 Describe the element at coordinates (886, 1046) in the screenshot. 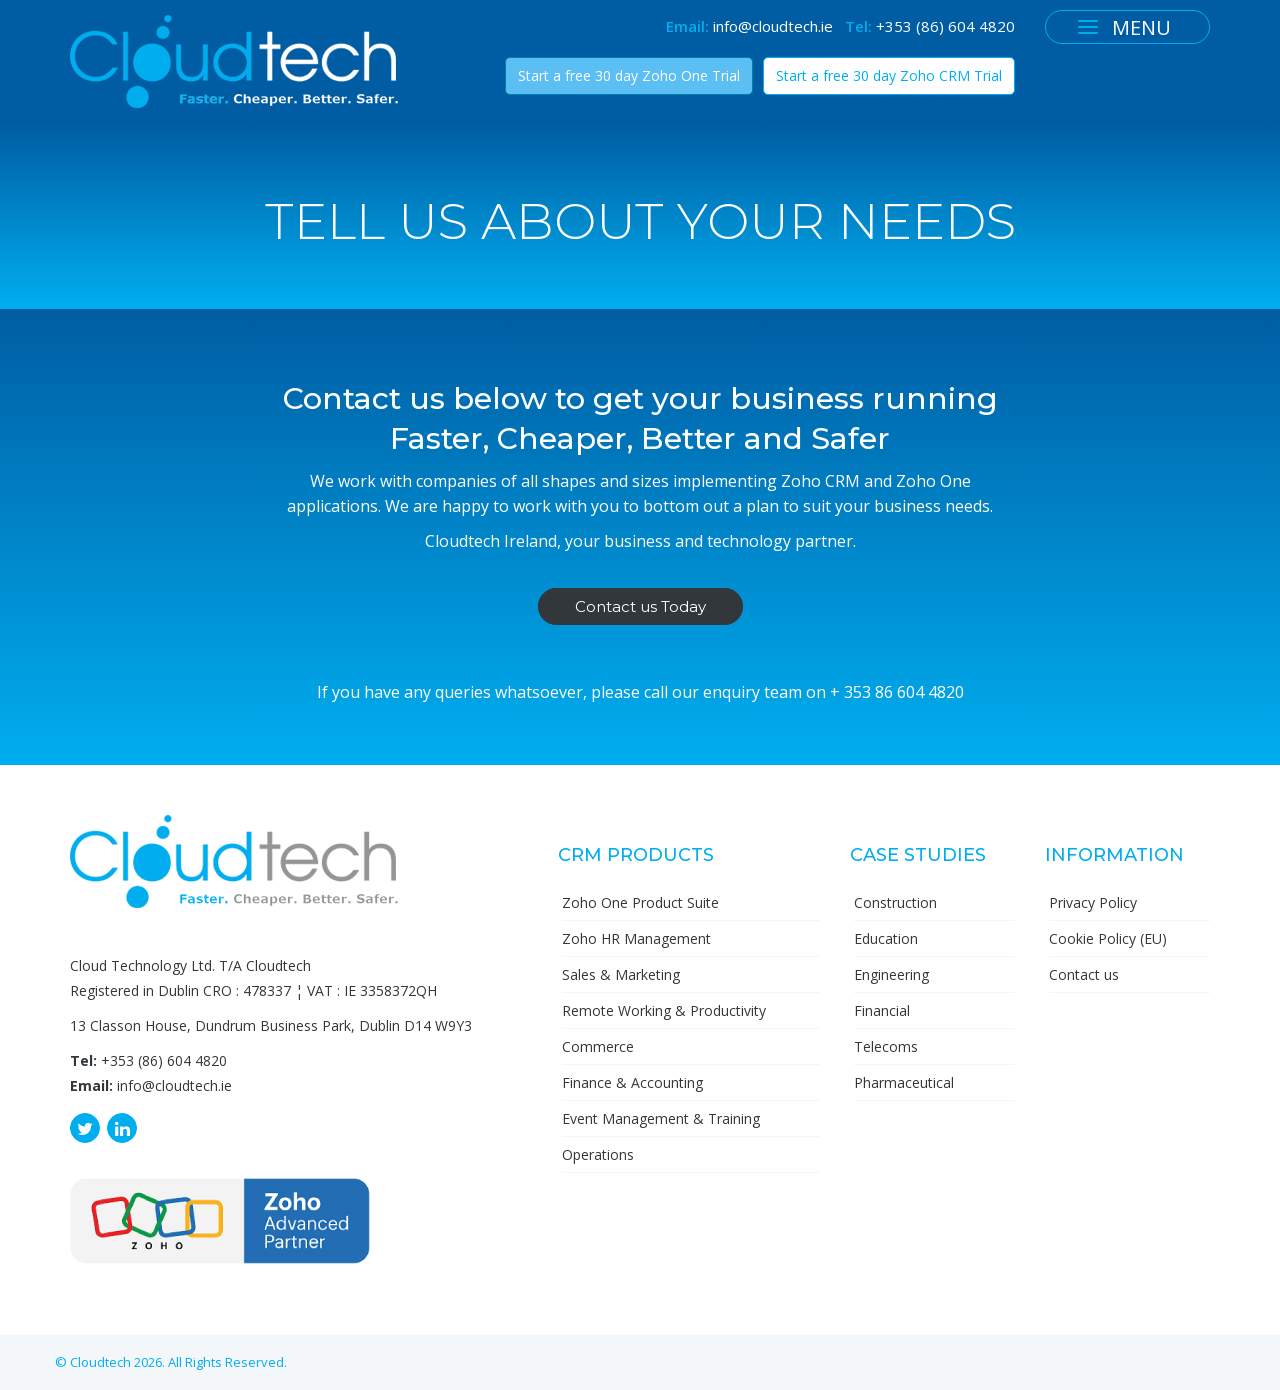

I see `Telecoms` at that location.